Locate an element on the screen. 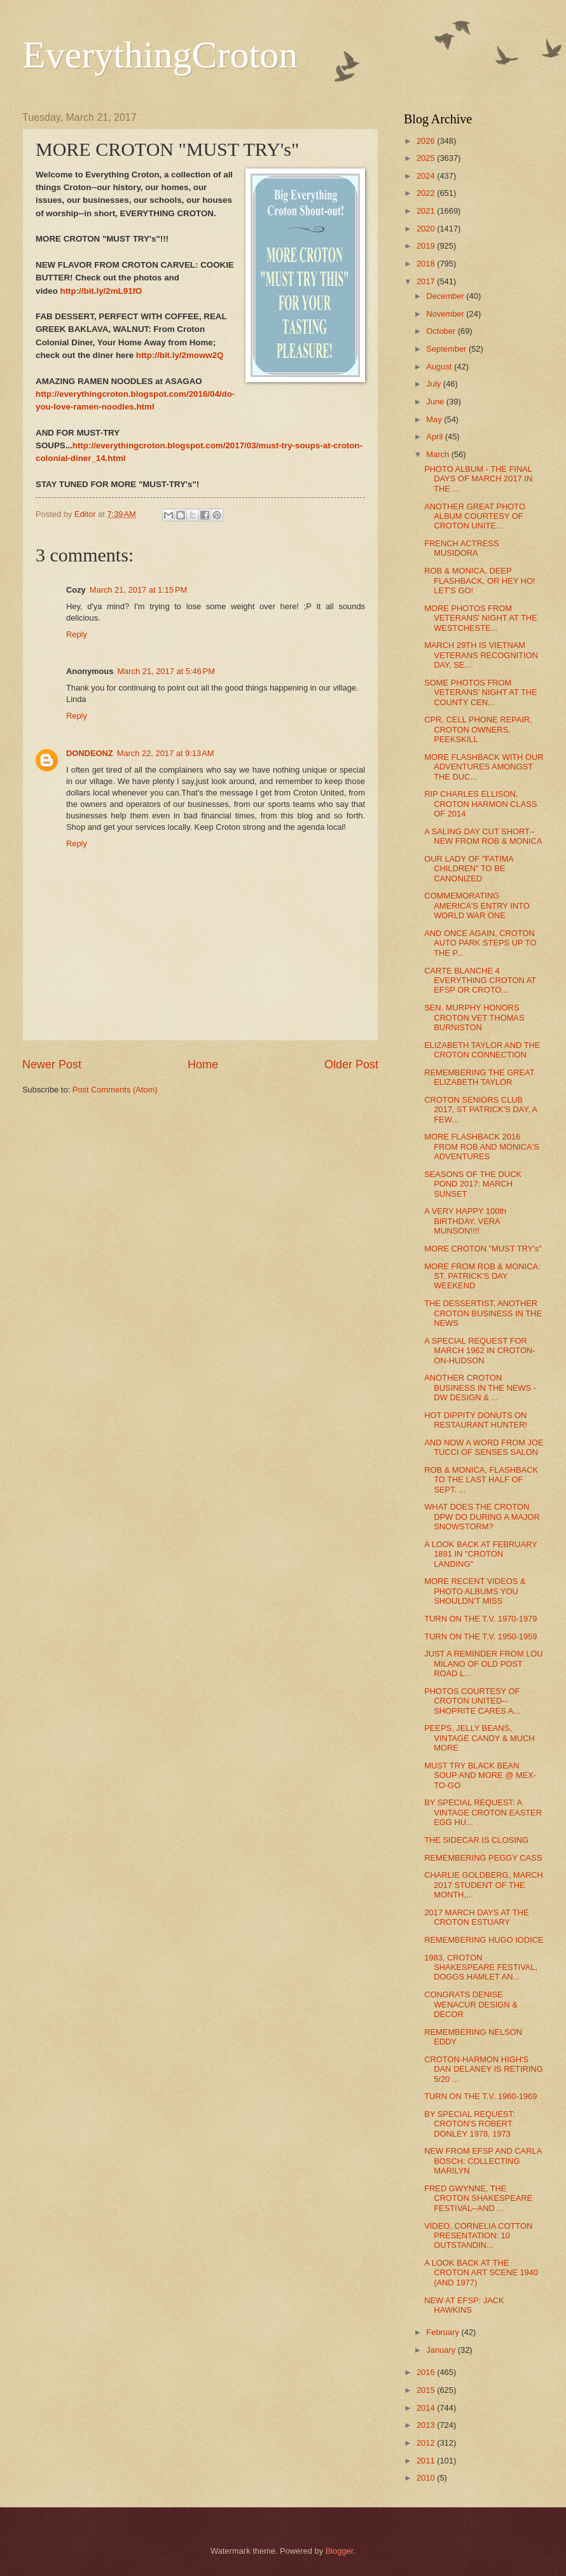 The width and height of the screenshot is (566, 2576). Blogger is located at coordinates (340, 2551).